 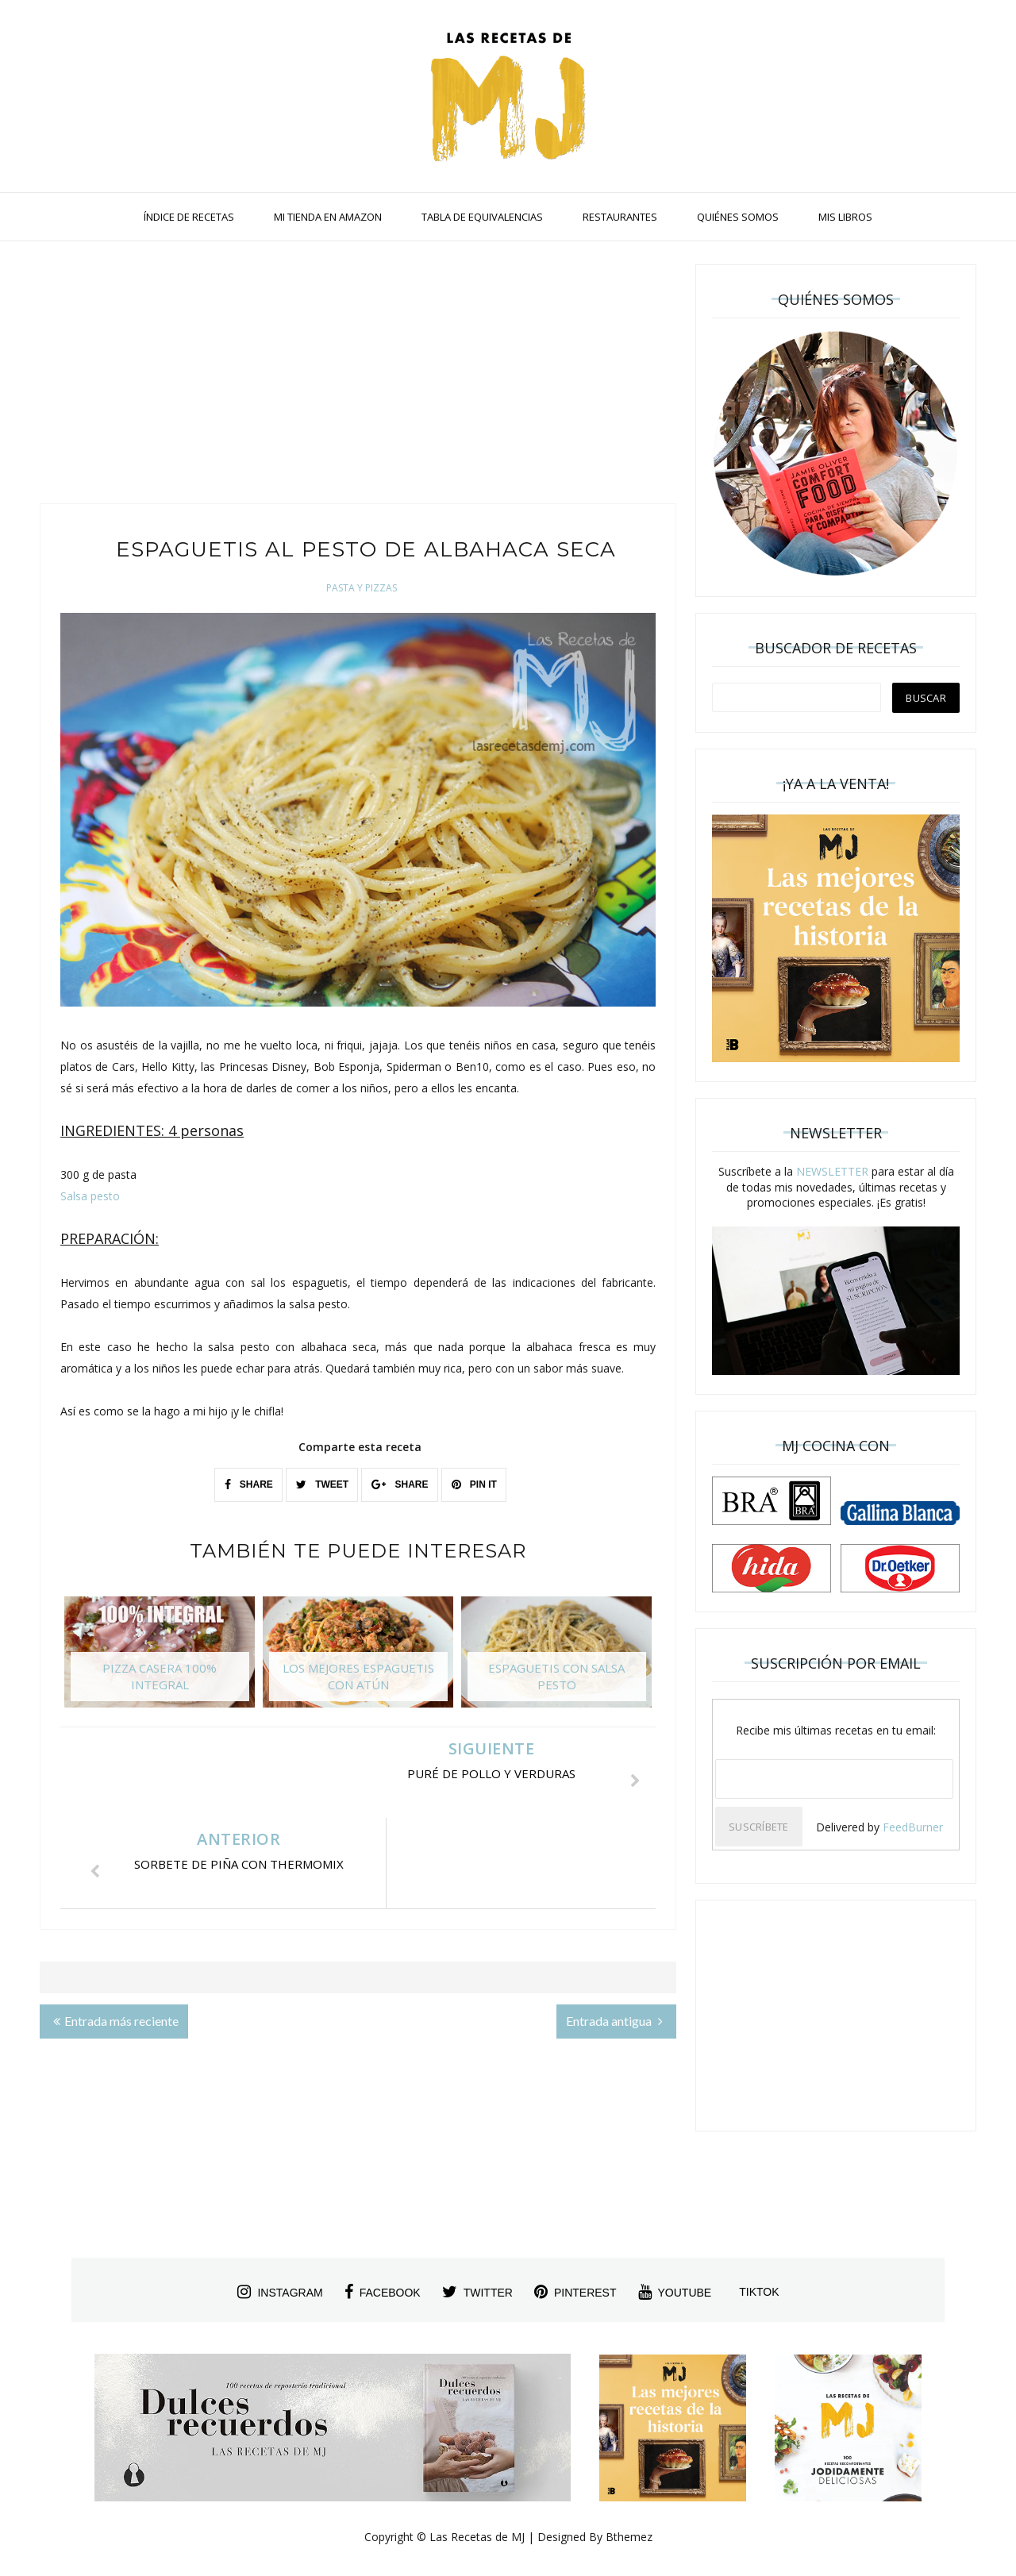 What do you see at coordinates (361, 588) in the screenshot?
I see `Pasta y Pizzas` at bounding box center [361, 588].